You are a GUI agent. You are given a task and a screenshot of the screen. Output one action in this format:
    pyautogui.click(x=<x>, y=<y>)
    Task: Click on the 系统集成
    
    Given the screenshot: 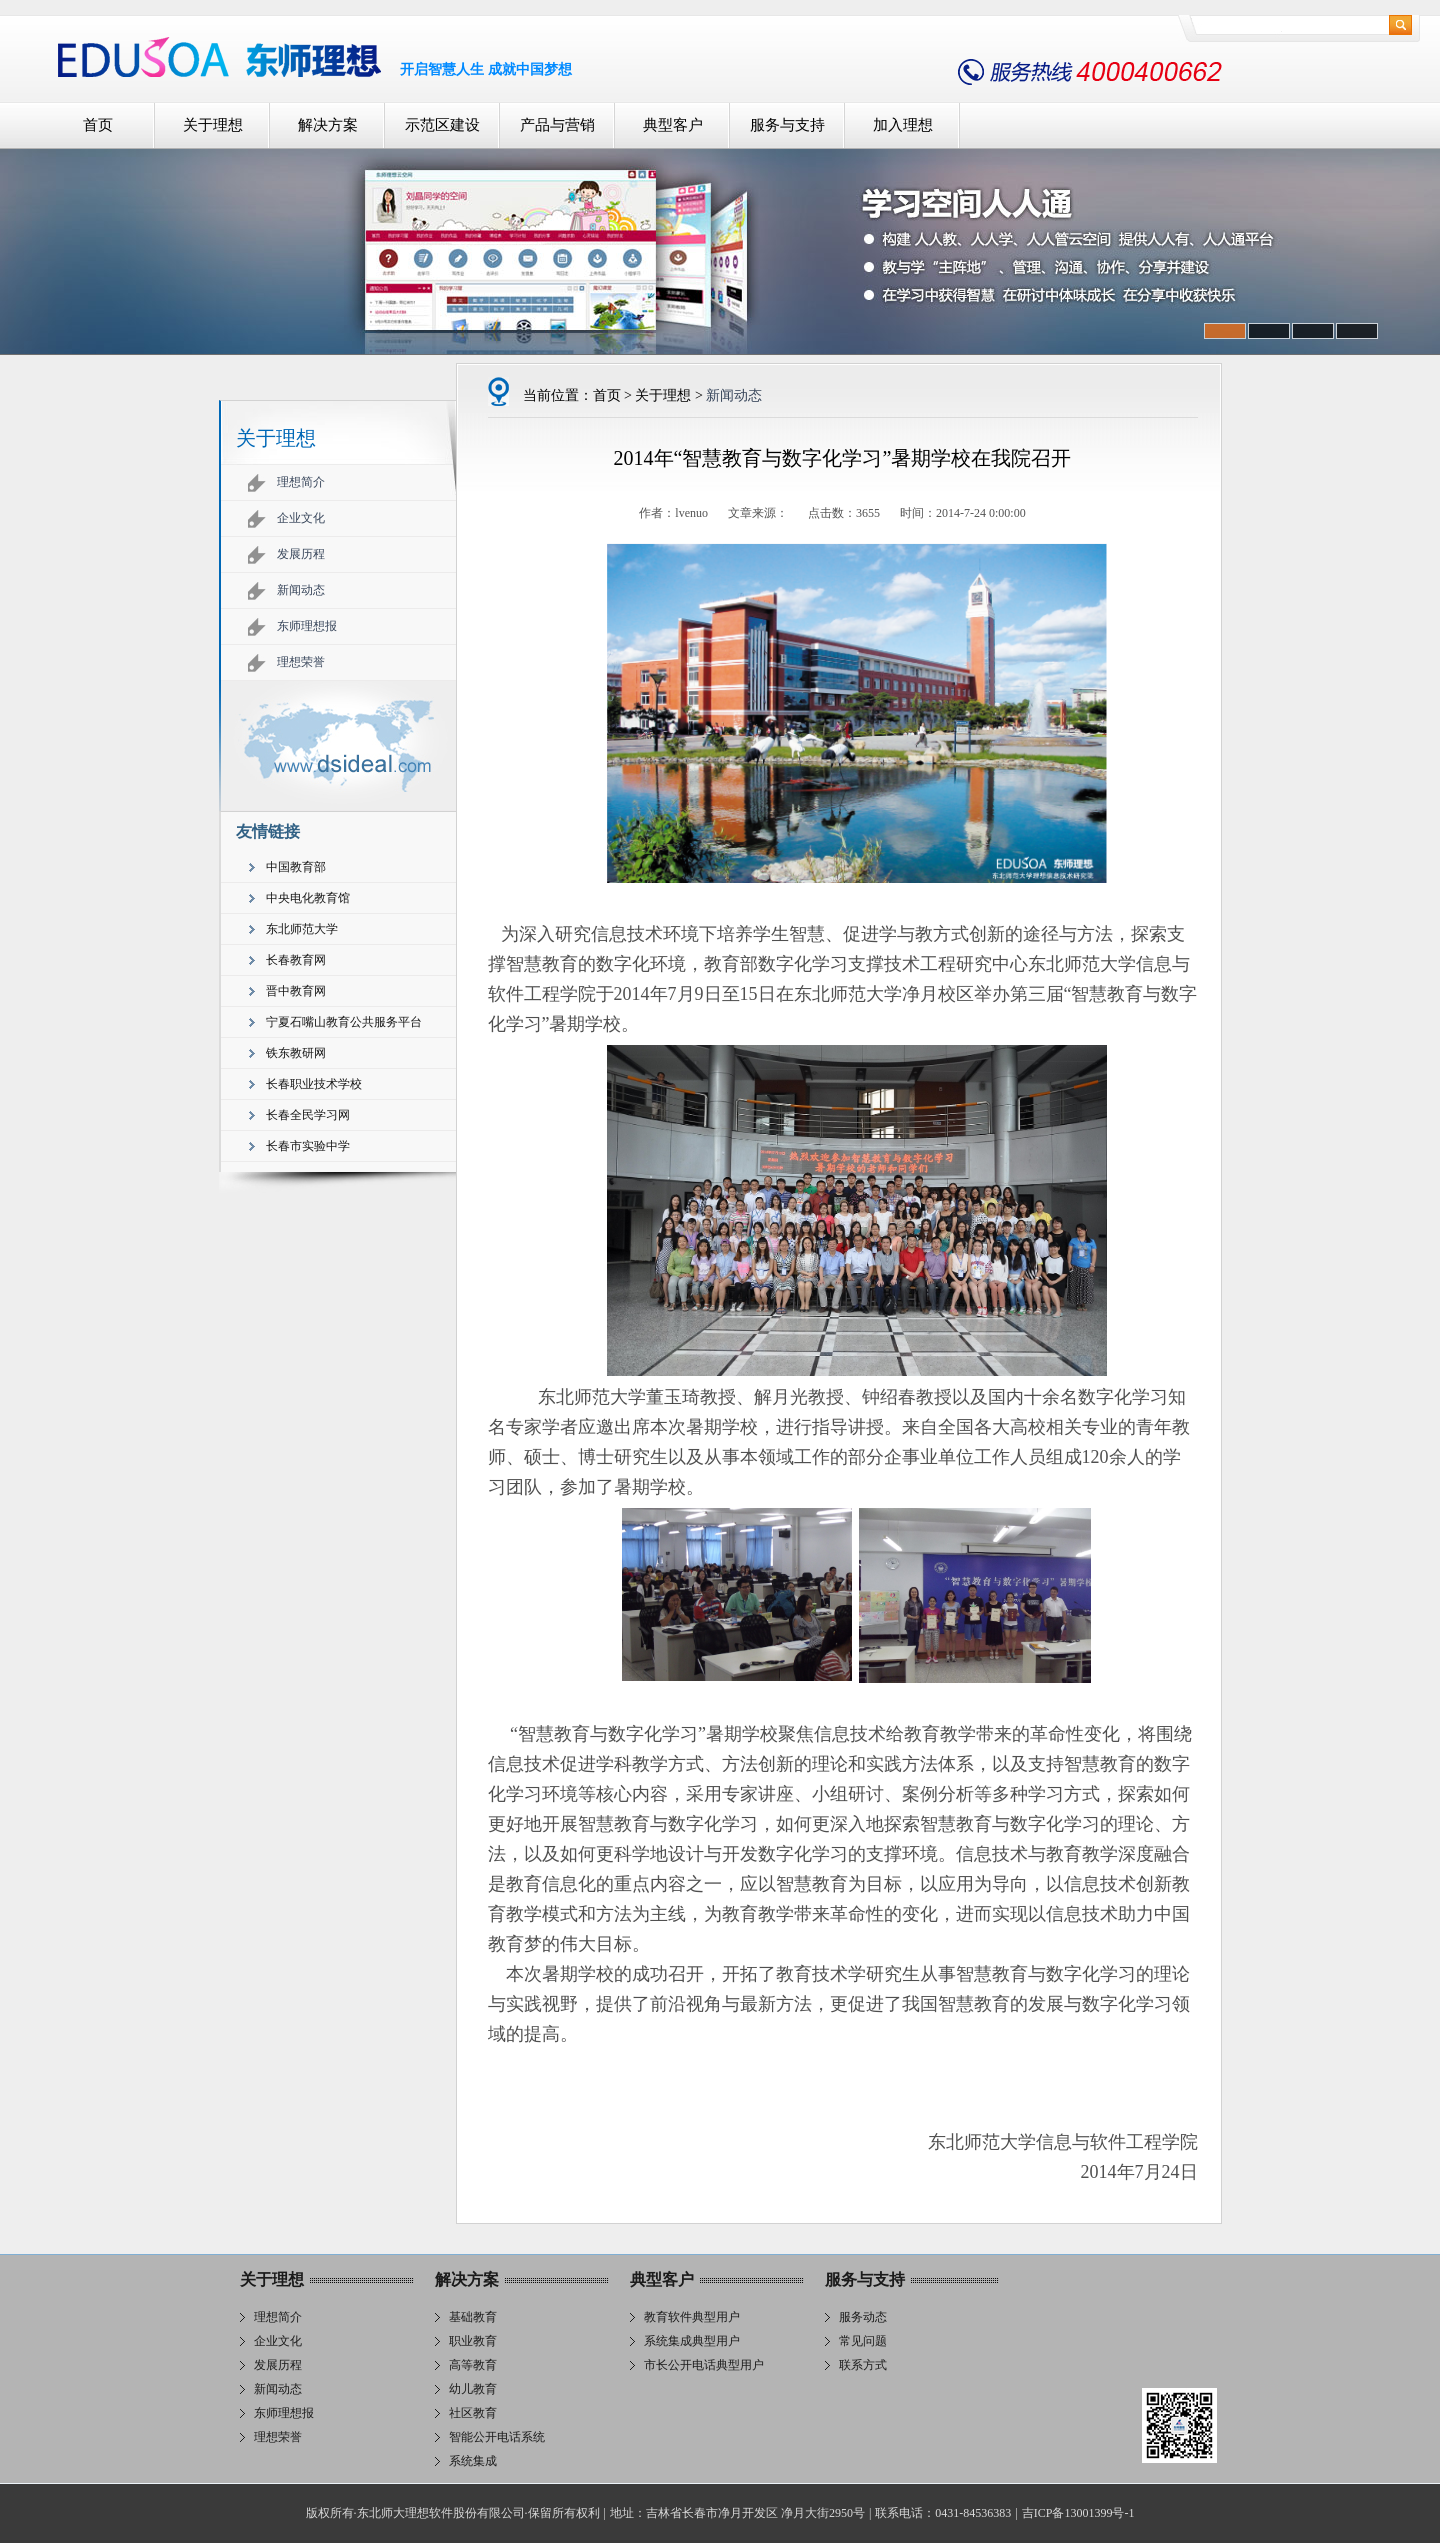 What is the action you would take?
    pyautogui.click(x=473, y=2461)
    